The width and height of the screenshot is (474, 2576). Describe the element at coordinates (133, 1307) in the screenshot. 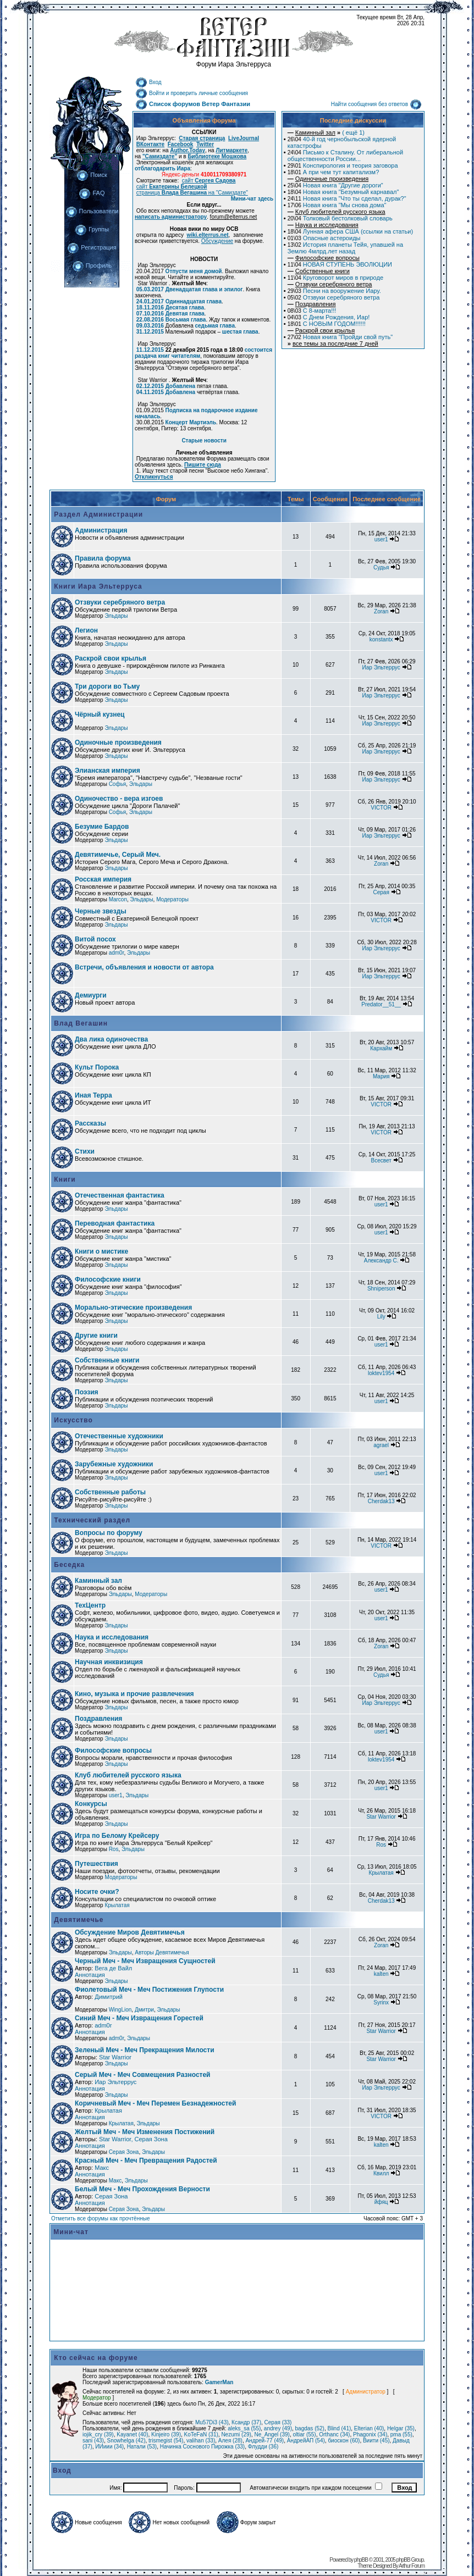

I see `Морально-этические произведения` at that location.